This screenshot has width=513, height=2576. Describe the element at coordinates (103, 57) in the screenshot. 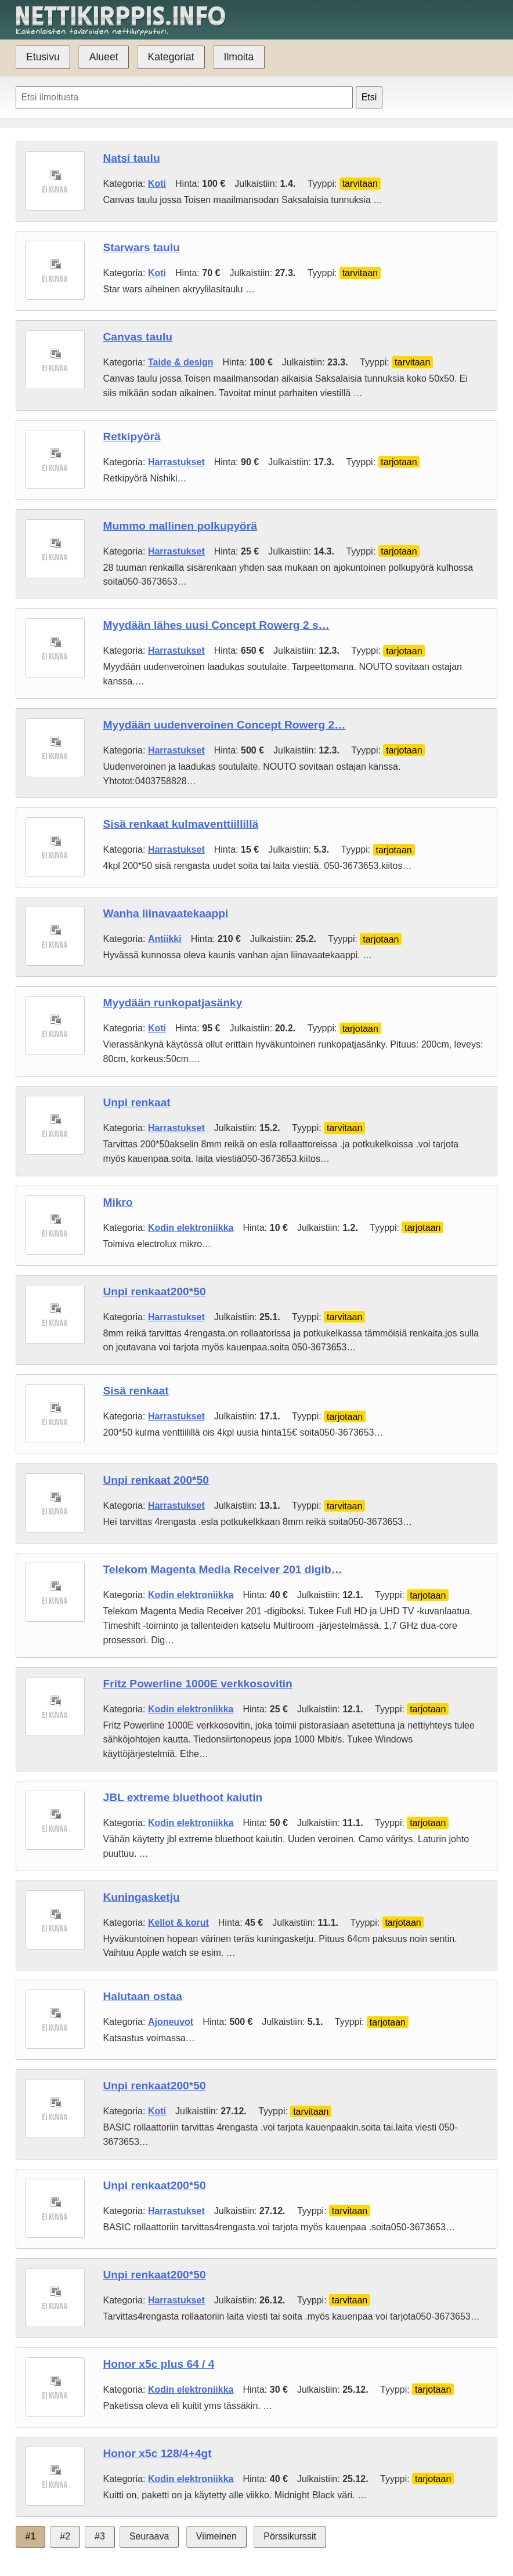

I see `Alueet` at that location.